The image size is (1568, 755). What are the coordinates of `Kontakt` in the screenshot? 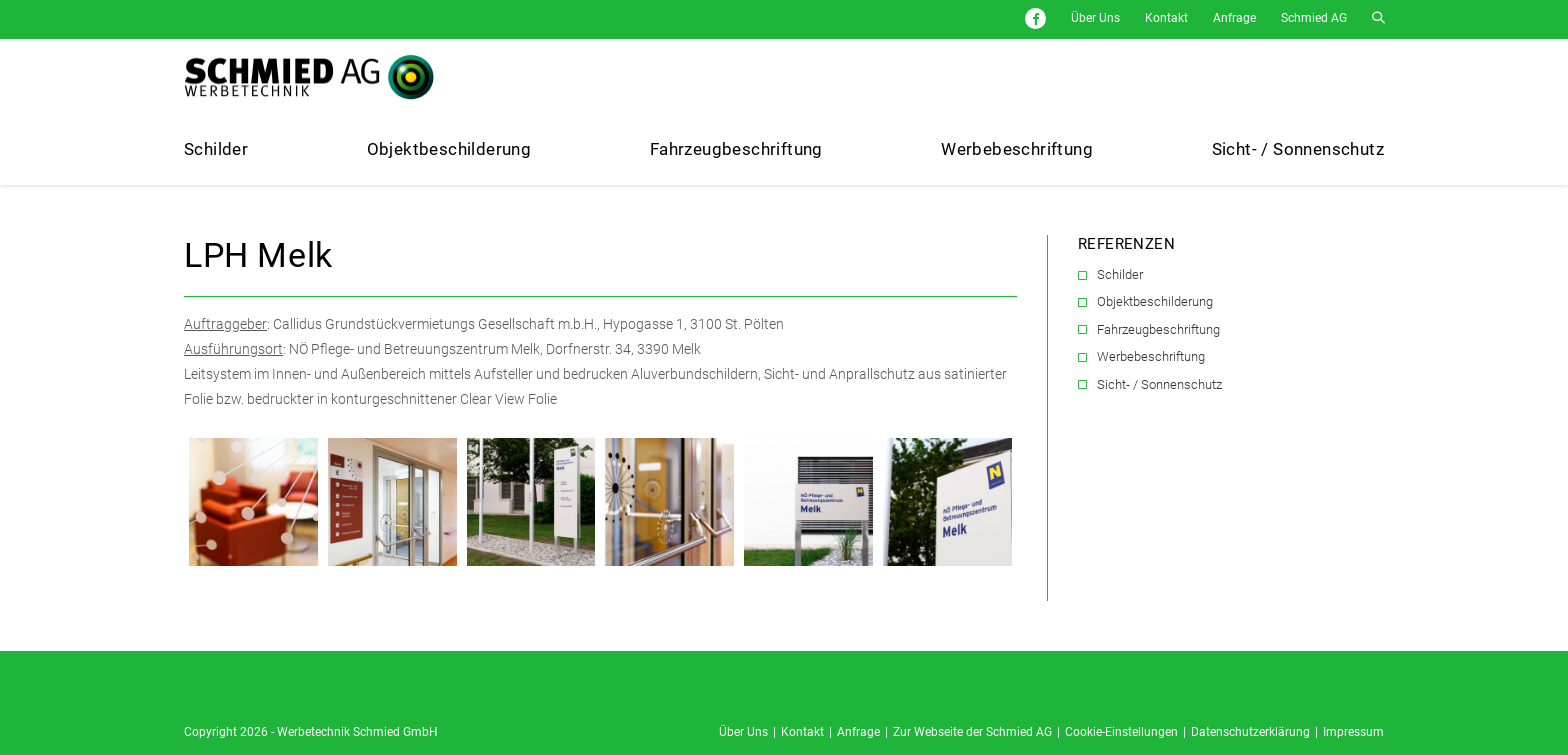 It's located at (1166, 18).